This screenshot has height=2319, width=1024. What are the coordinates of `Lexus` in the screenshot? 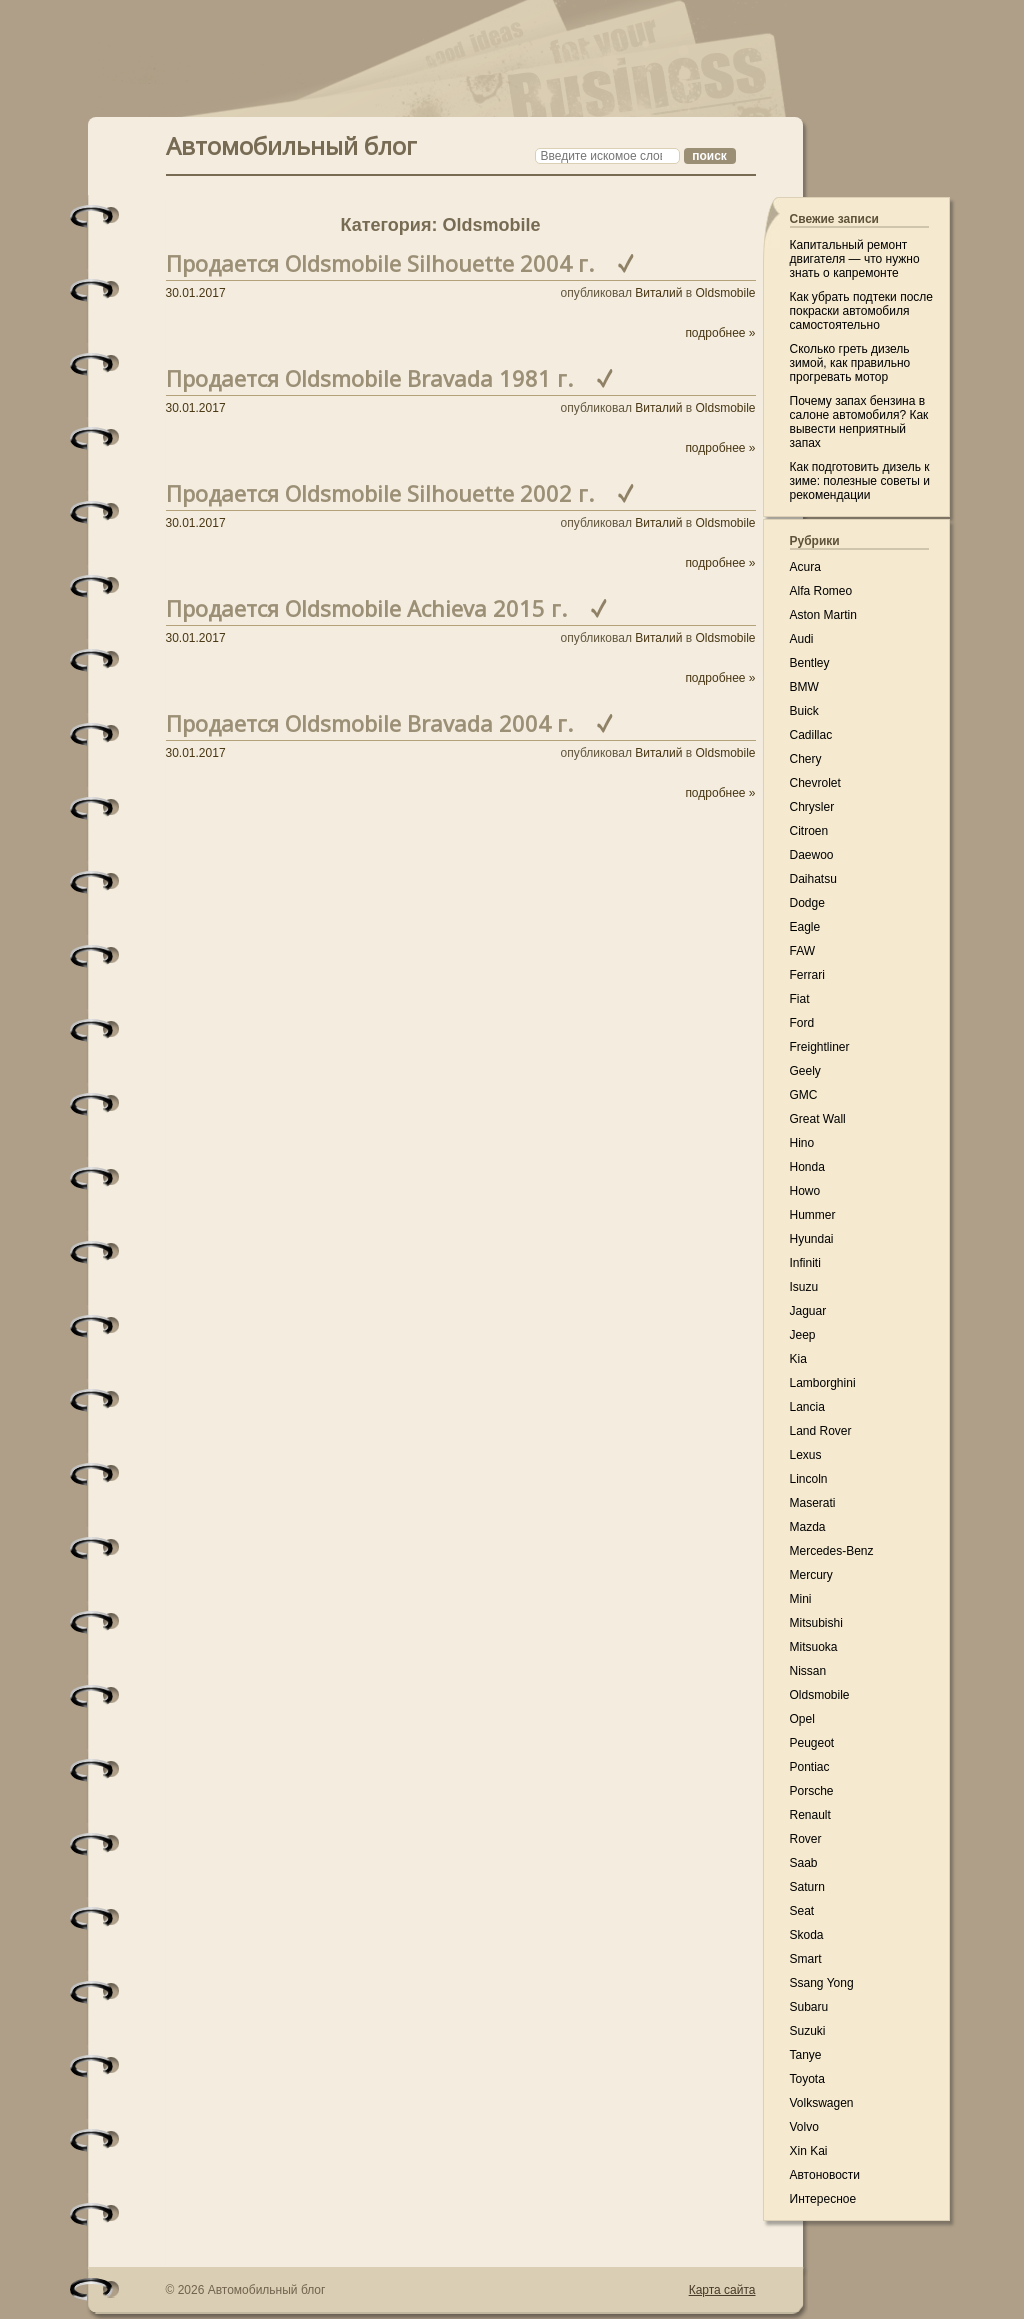 It's located at (806, 1455).